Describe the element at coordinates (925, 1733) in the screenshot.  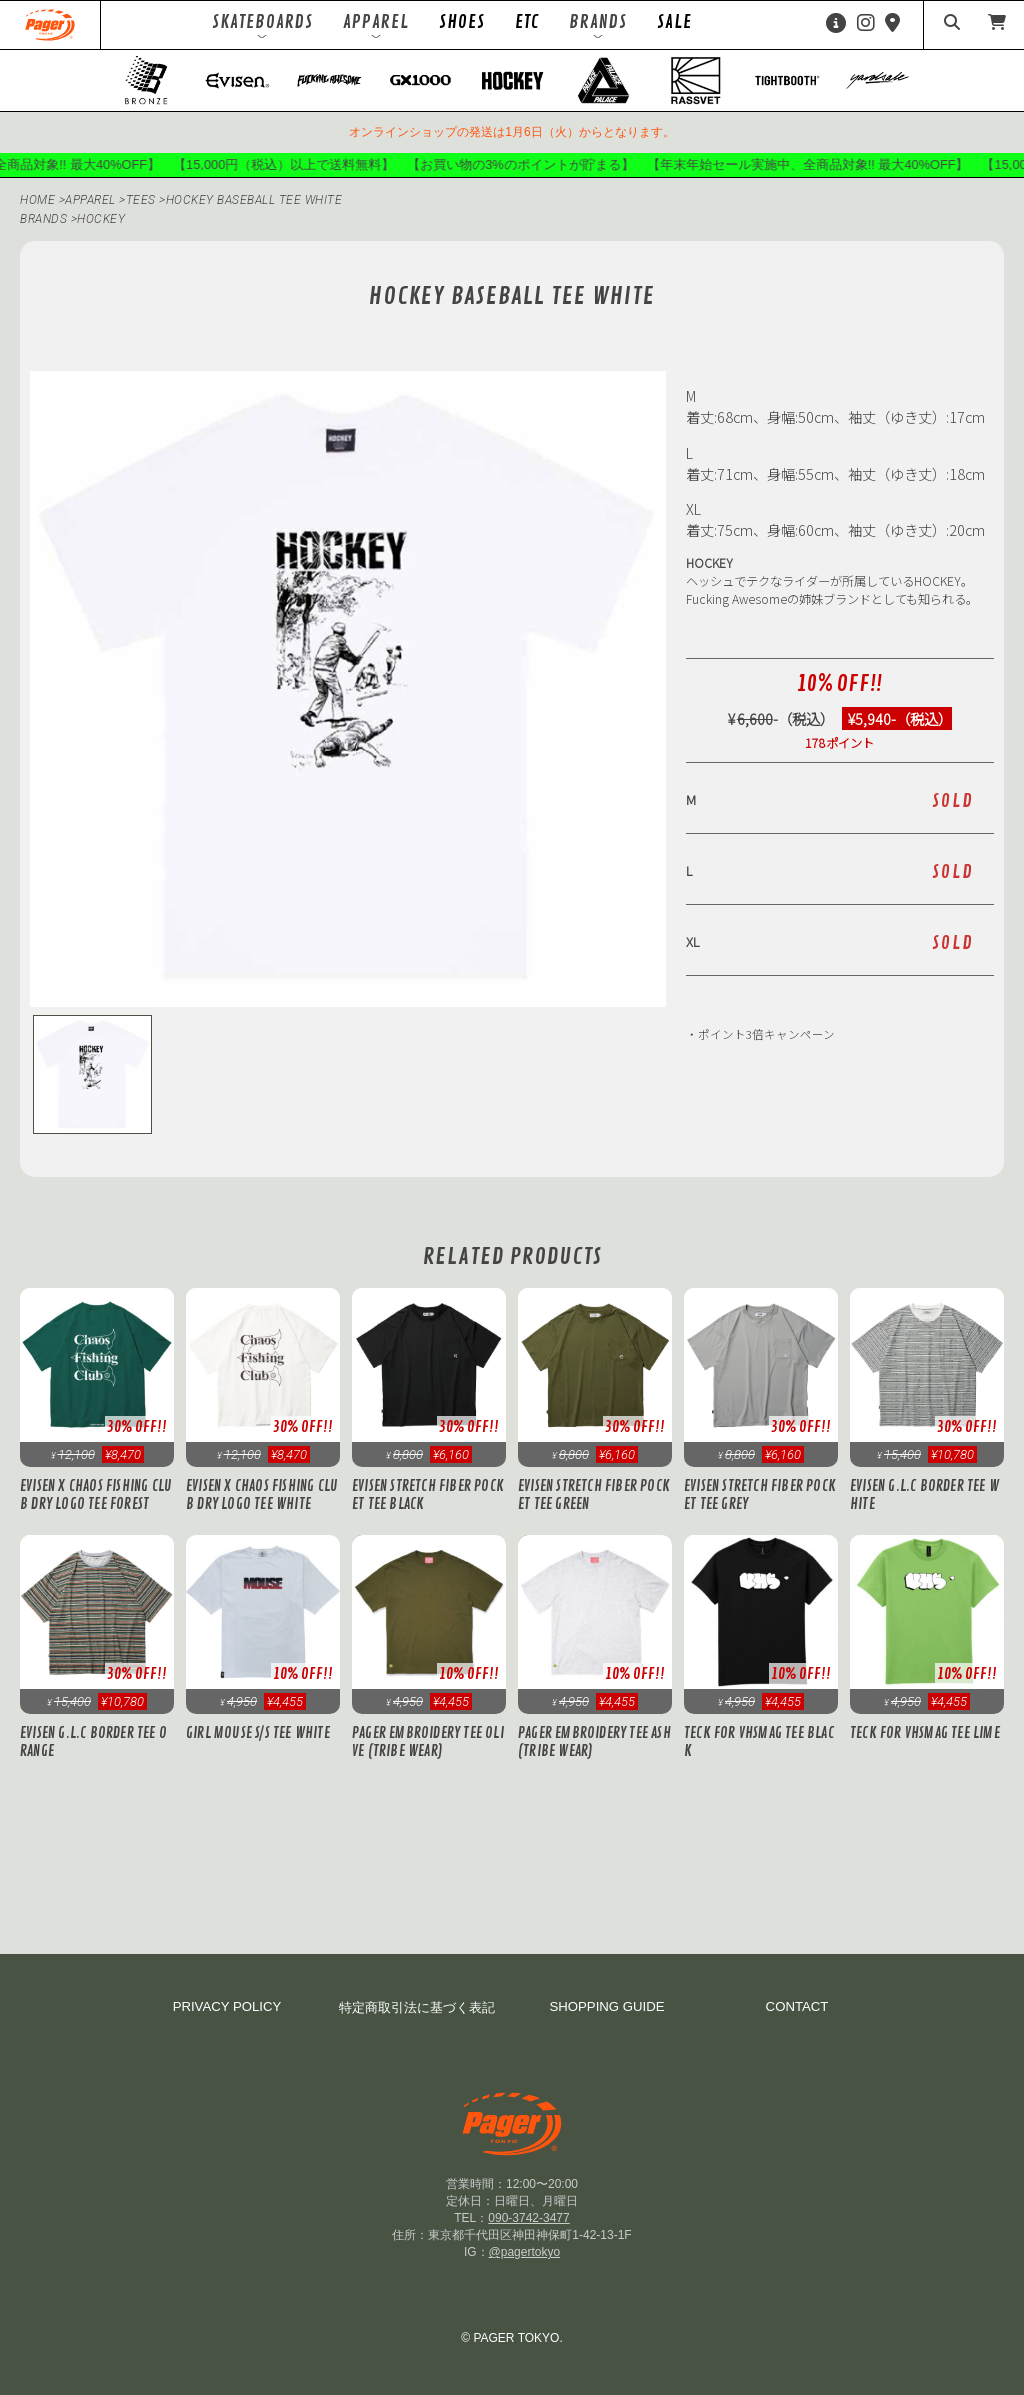
I see `Teck for VHSMAG Tee Lime` at that location.